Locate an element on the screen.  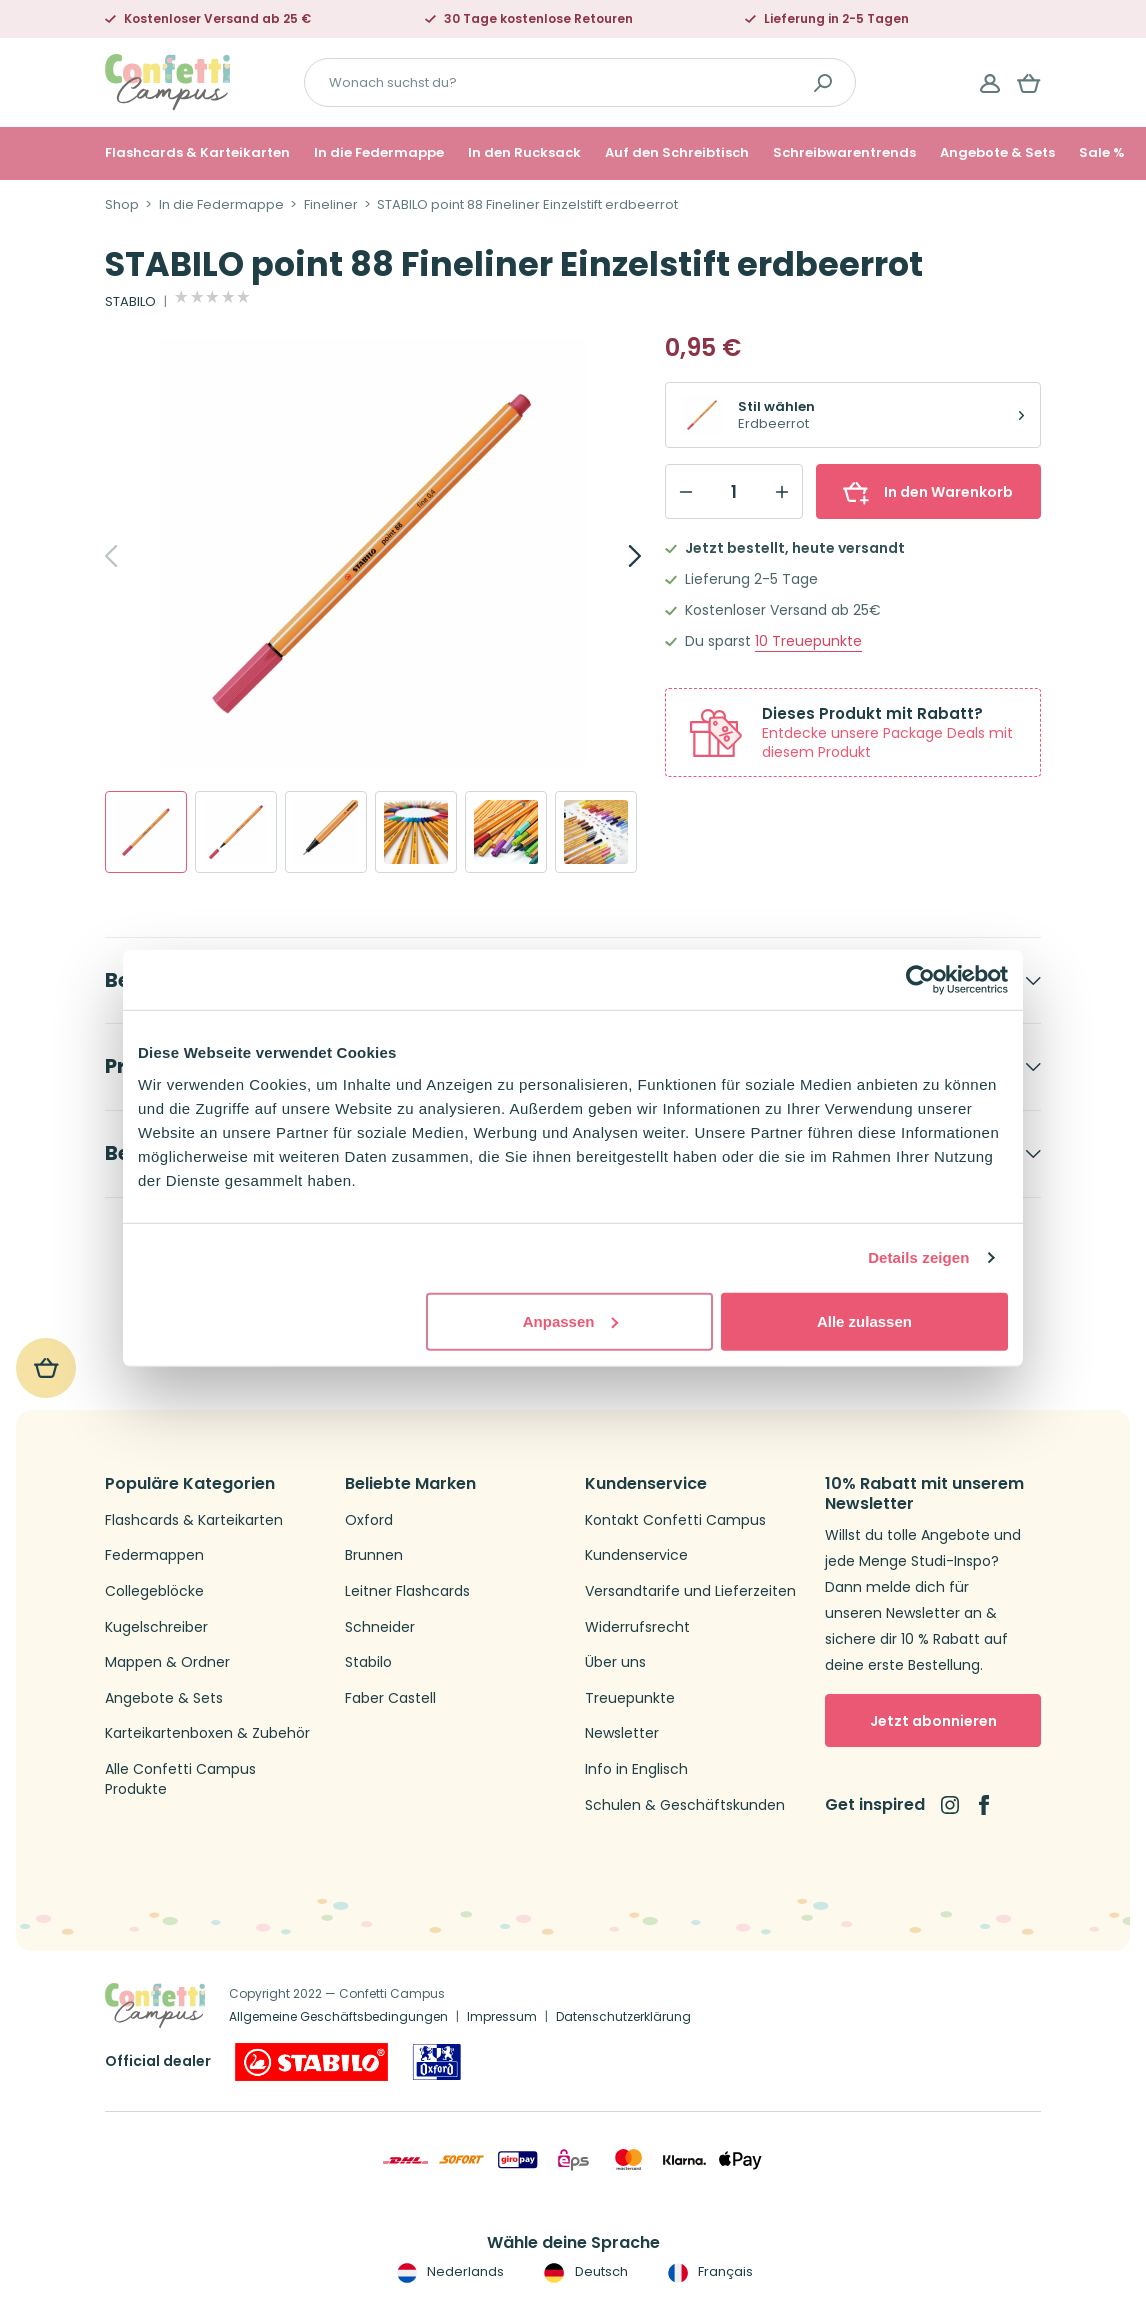
Über uns is located at coordinates (615, 1662).